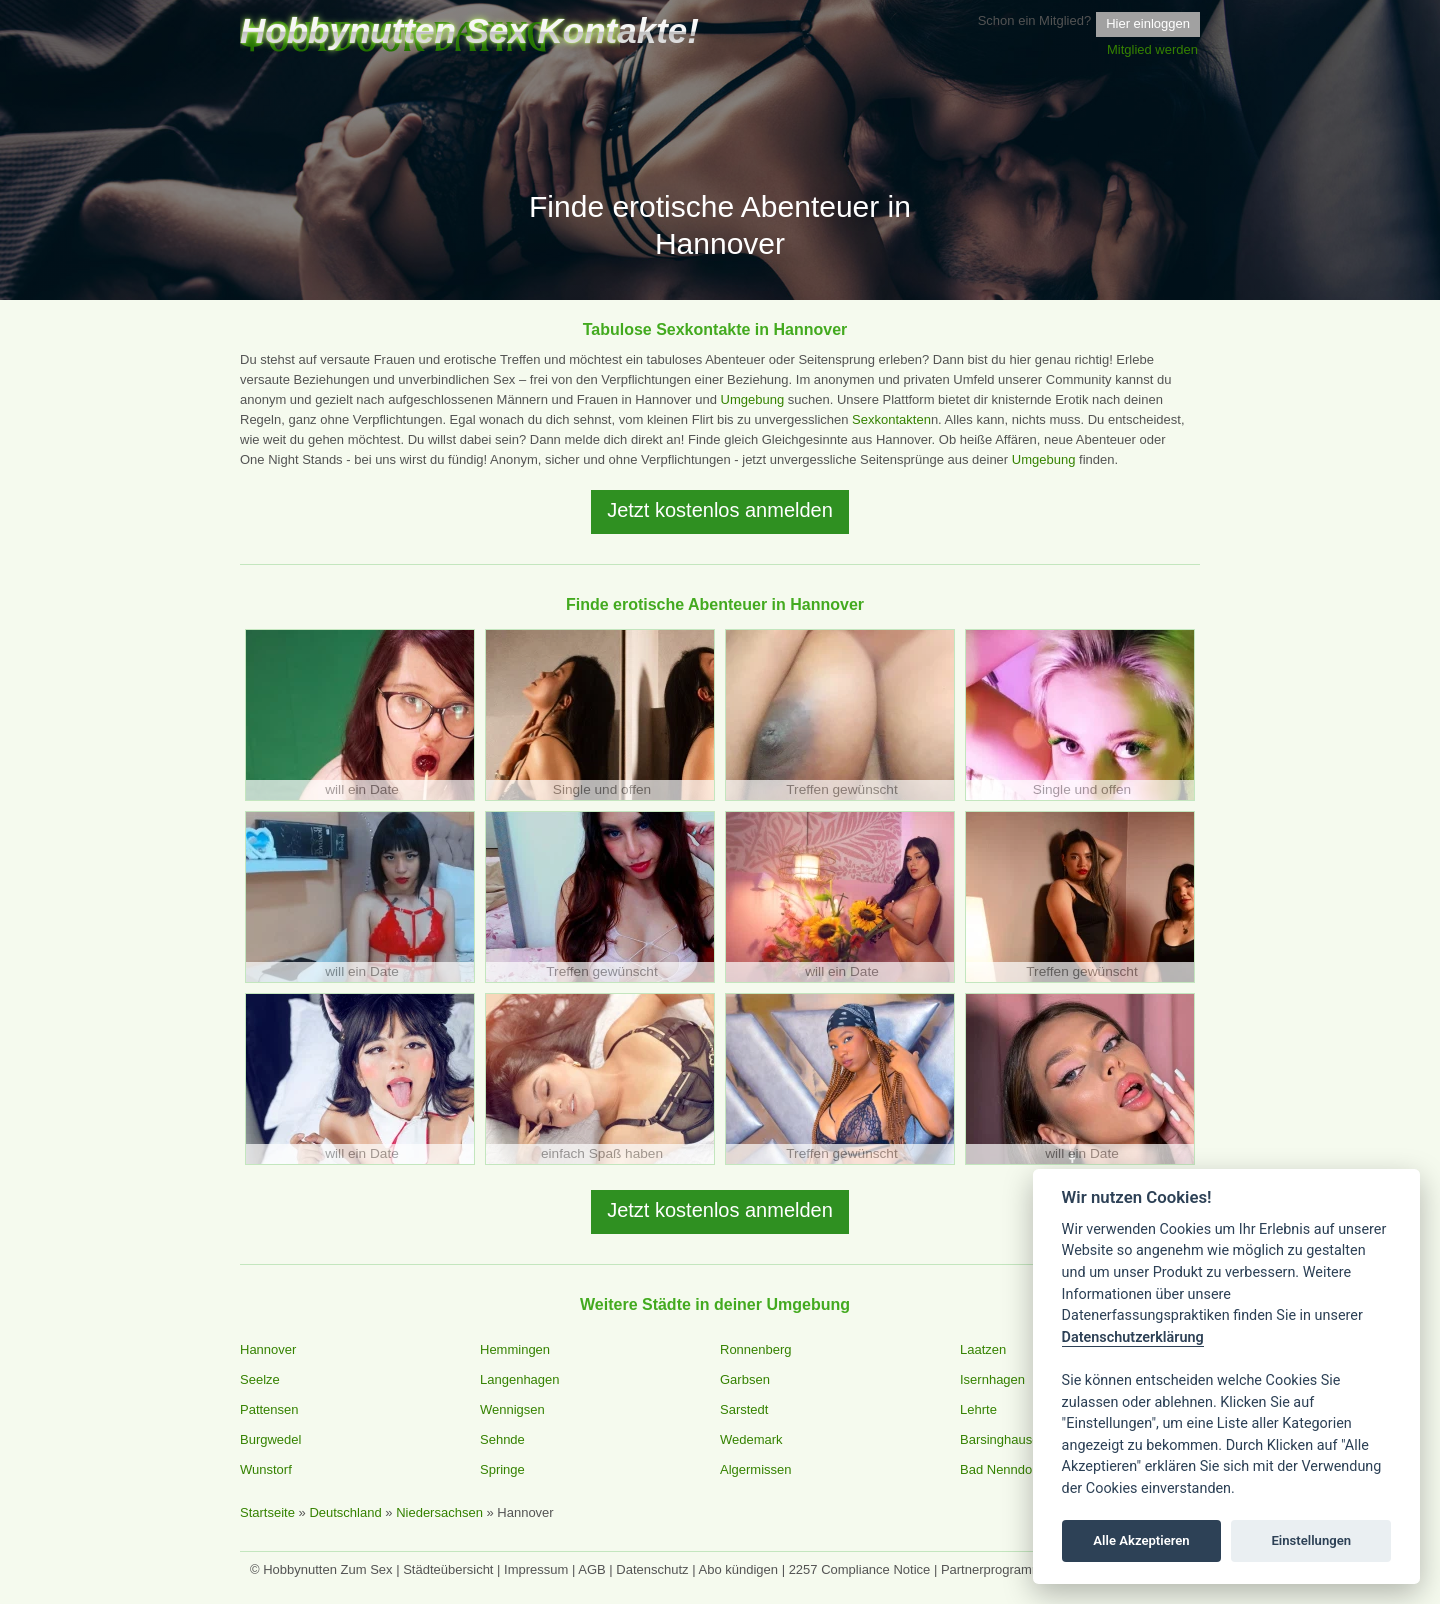 The width and height of the screenshot is (1440, 1604). I want to click on AGB, so click(591, 1569).